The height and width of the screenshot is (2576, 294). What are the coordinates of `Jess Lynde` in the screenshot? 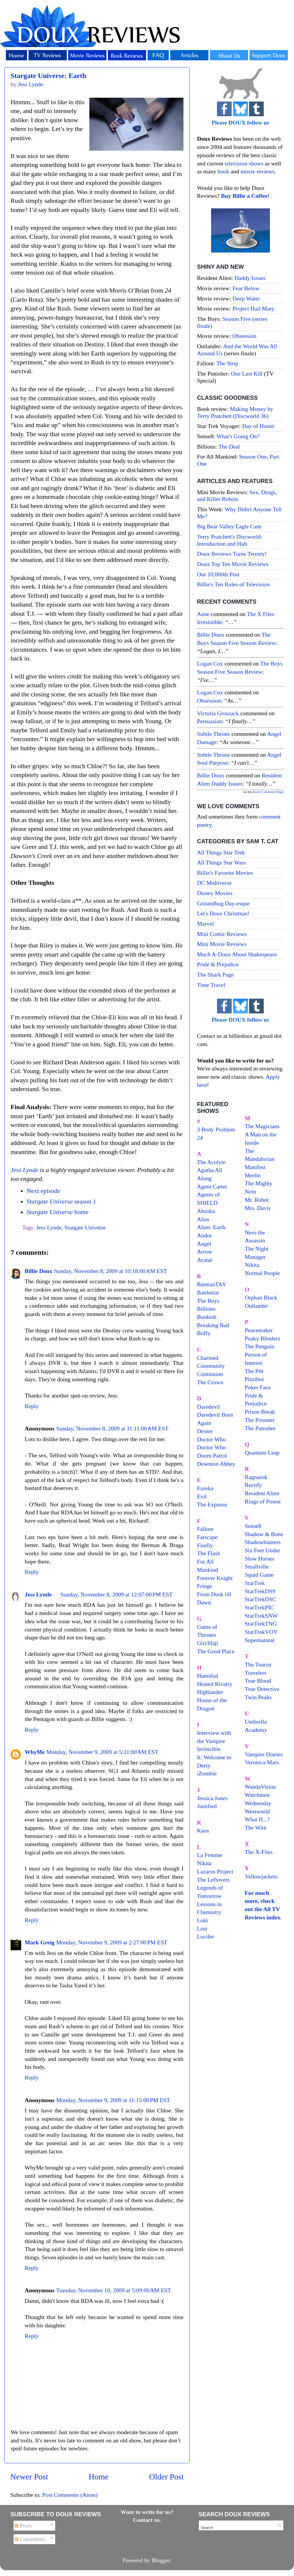 It's located at (24, 1170).